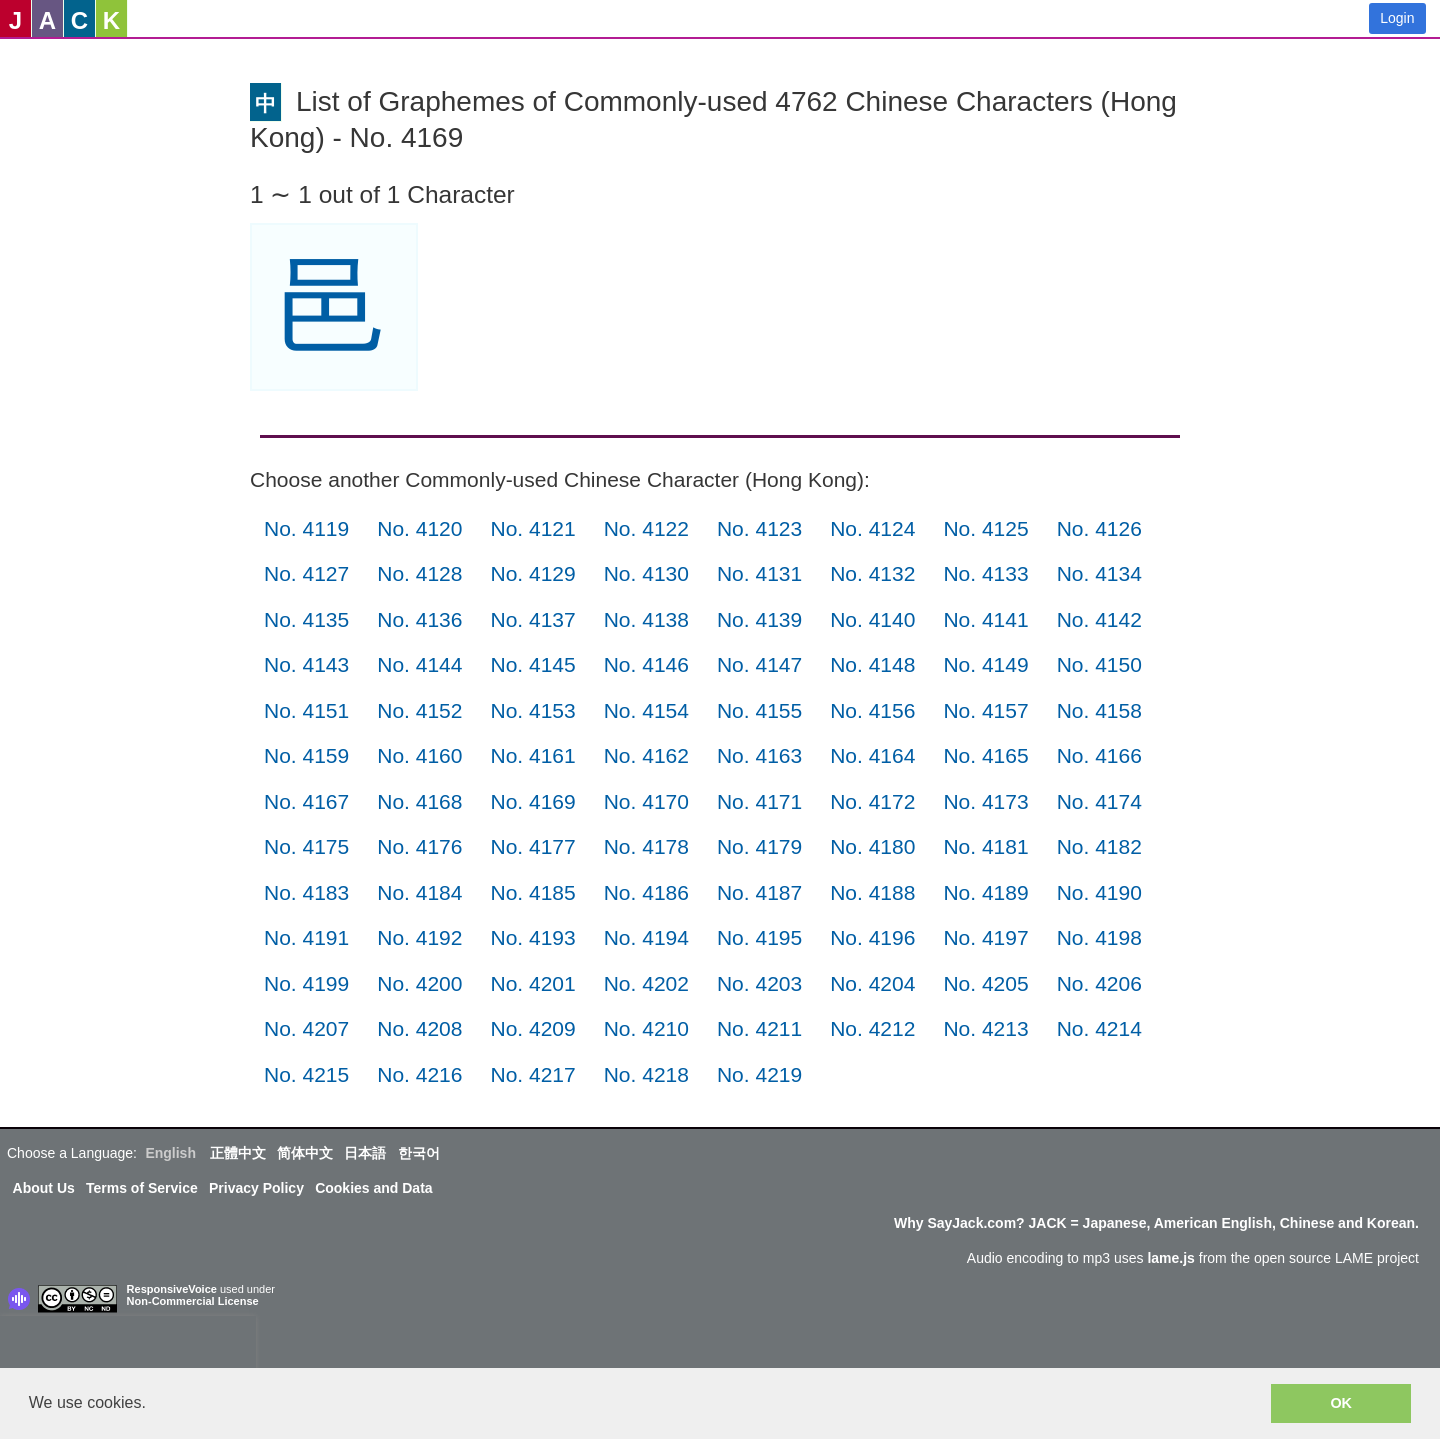 The image size is (1440, 1439). I want to click on No. 4201, so click(532, 983).